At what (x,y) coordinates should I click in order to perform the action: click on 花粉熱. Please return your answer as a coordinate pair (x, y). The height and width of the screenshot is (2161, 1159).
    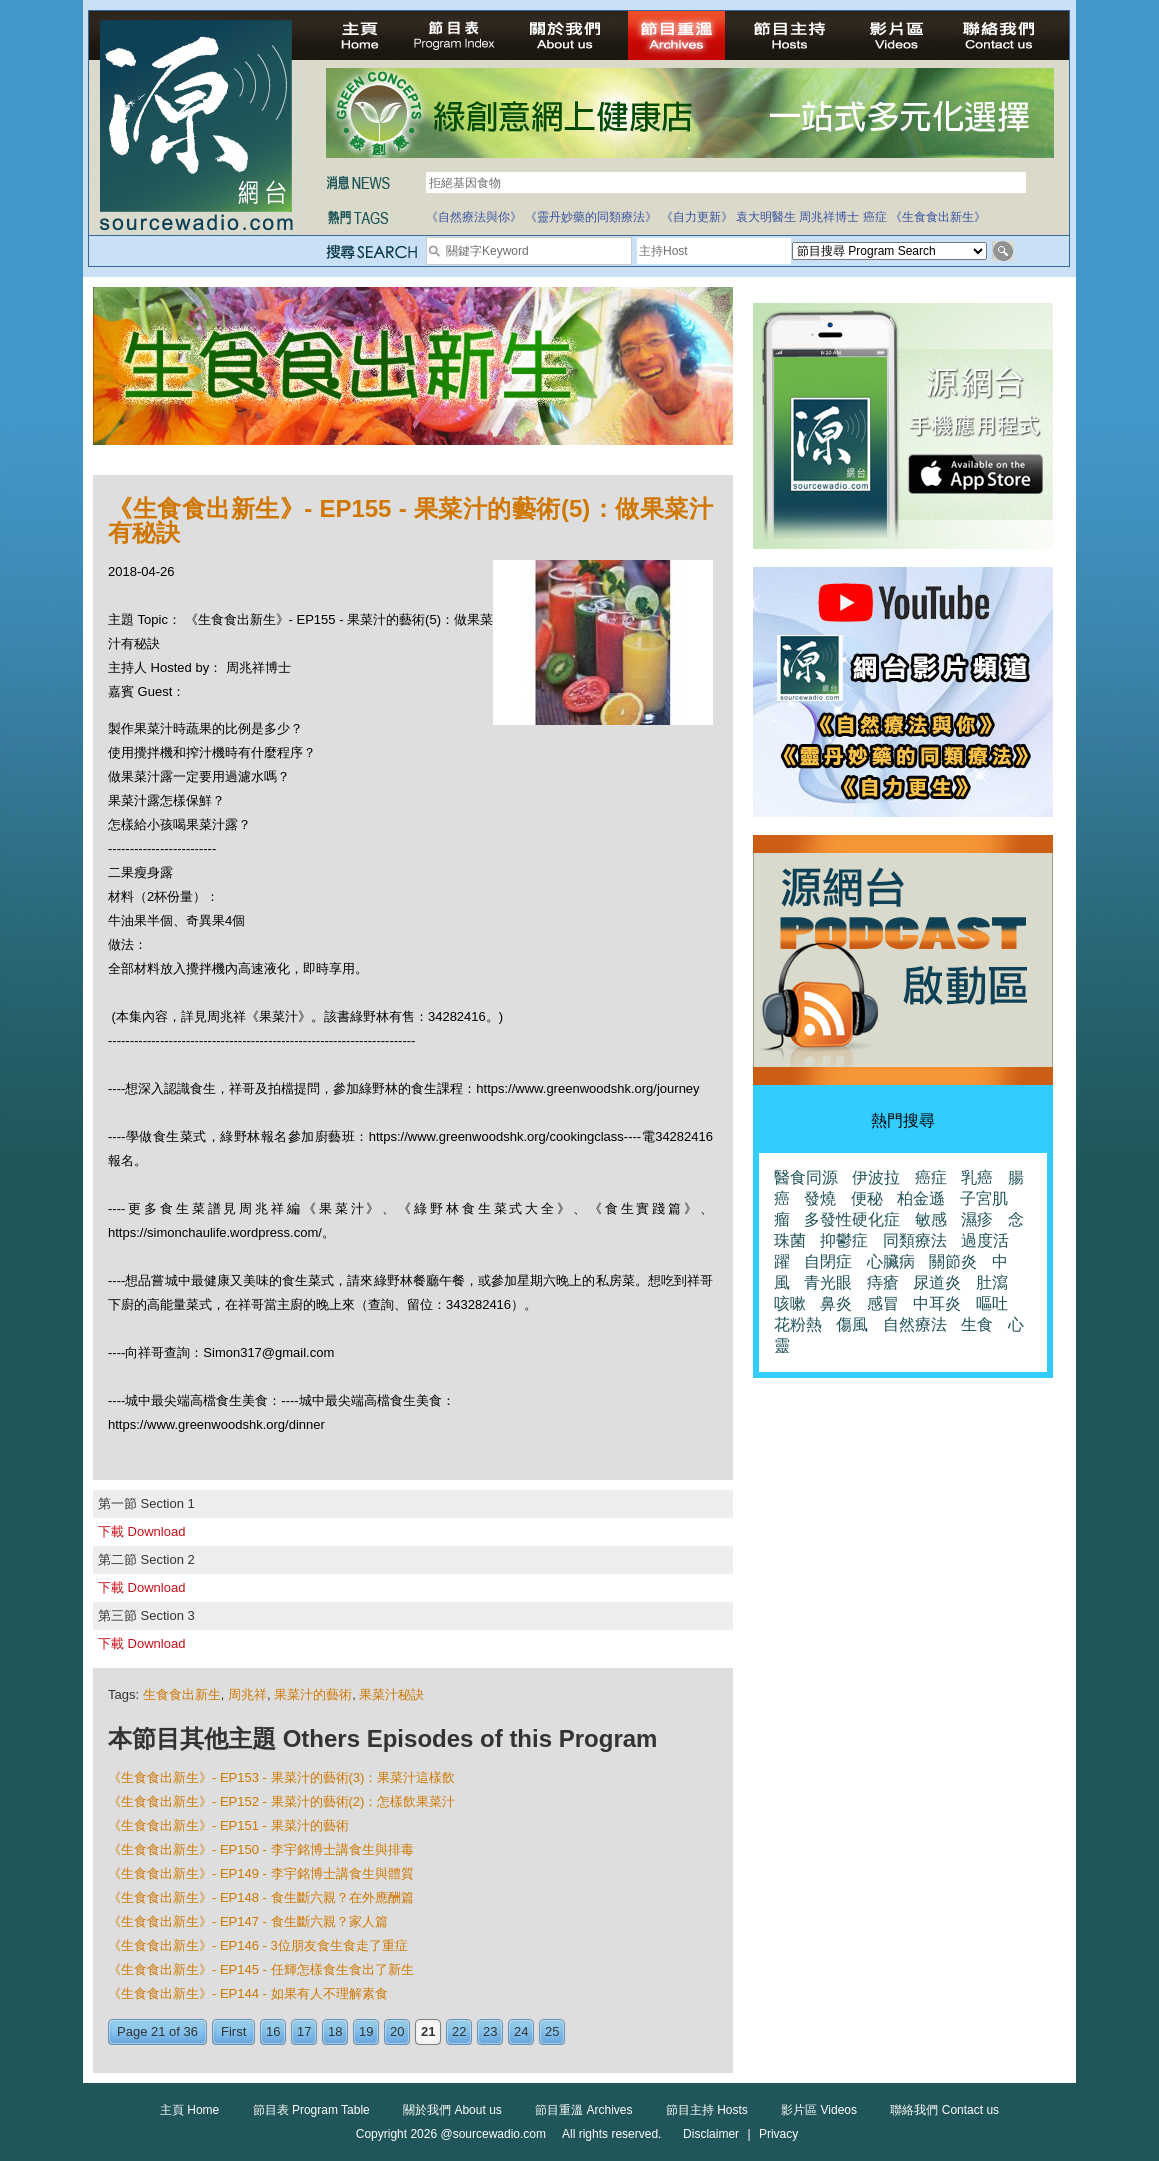
    Looking at the image, I should click on (798, 1324).